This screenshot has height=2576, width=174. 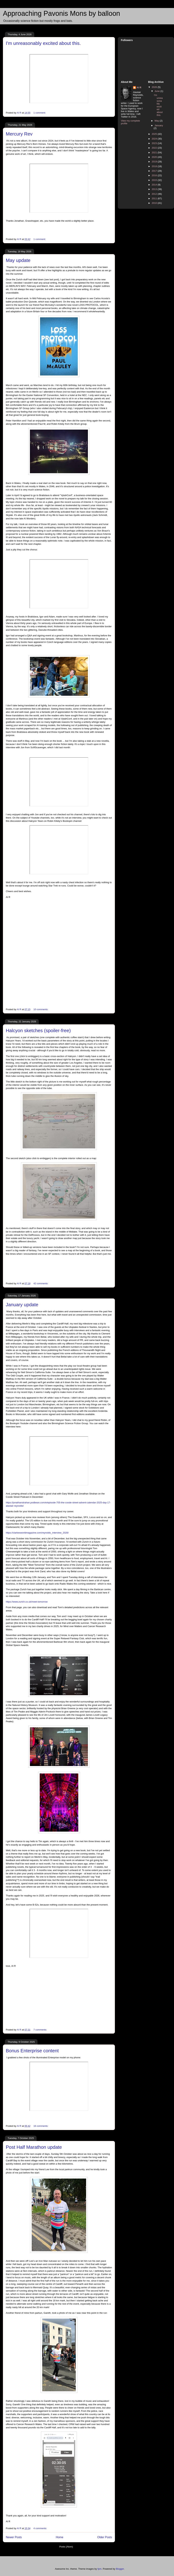 What do you see at coordinates (155, 143) in the screenshot?
I see `2023` at bounding box center [155, 143].